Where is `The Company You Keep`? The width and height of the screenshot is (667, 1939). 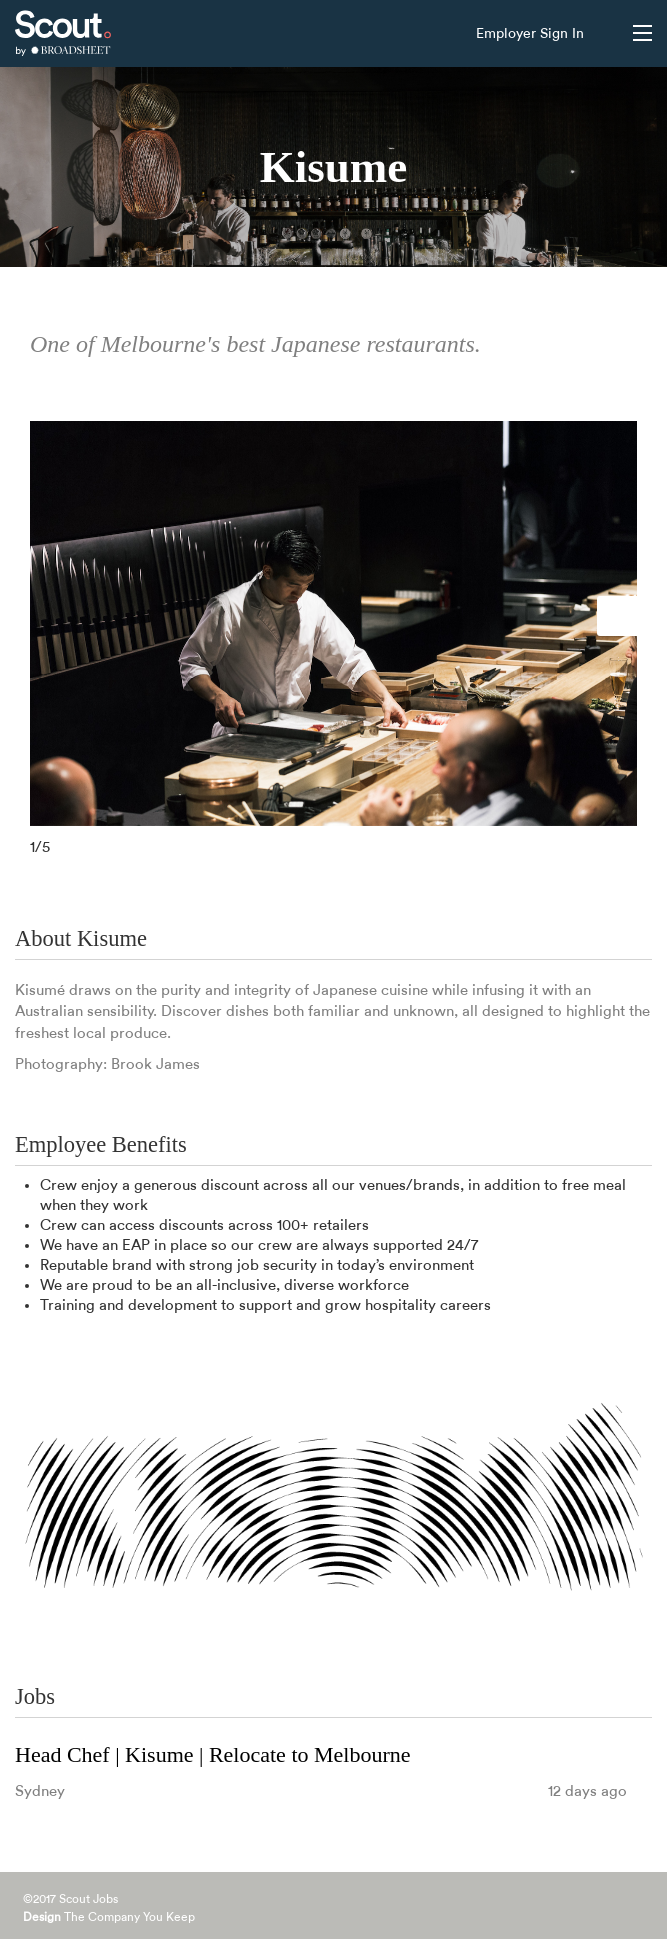 The Company You Keep is located at coordinates (109, 1917).